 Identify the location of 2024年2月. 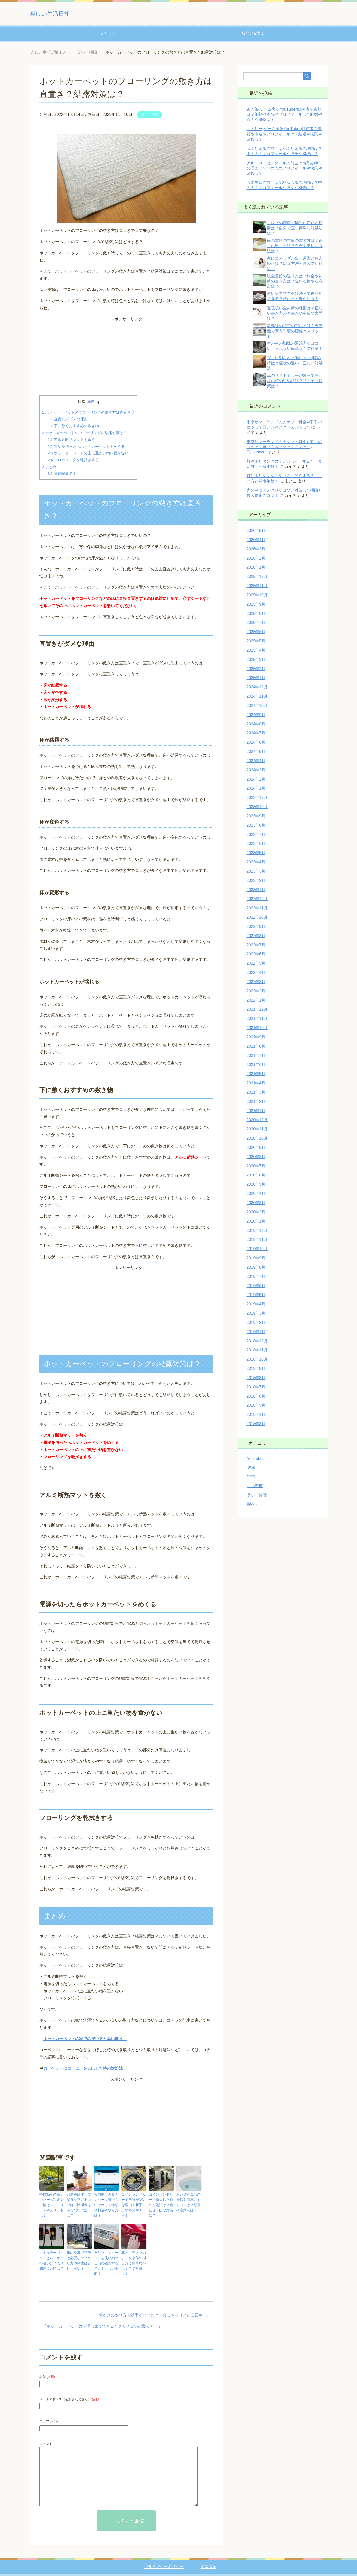
(256, 781).